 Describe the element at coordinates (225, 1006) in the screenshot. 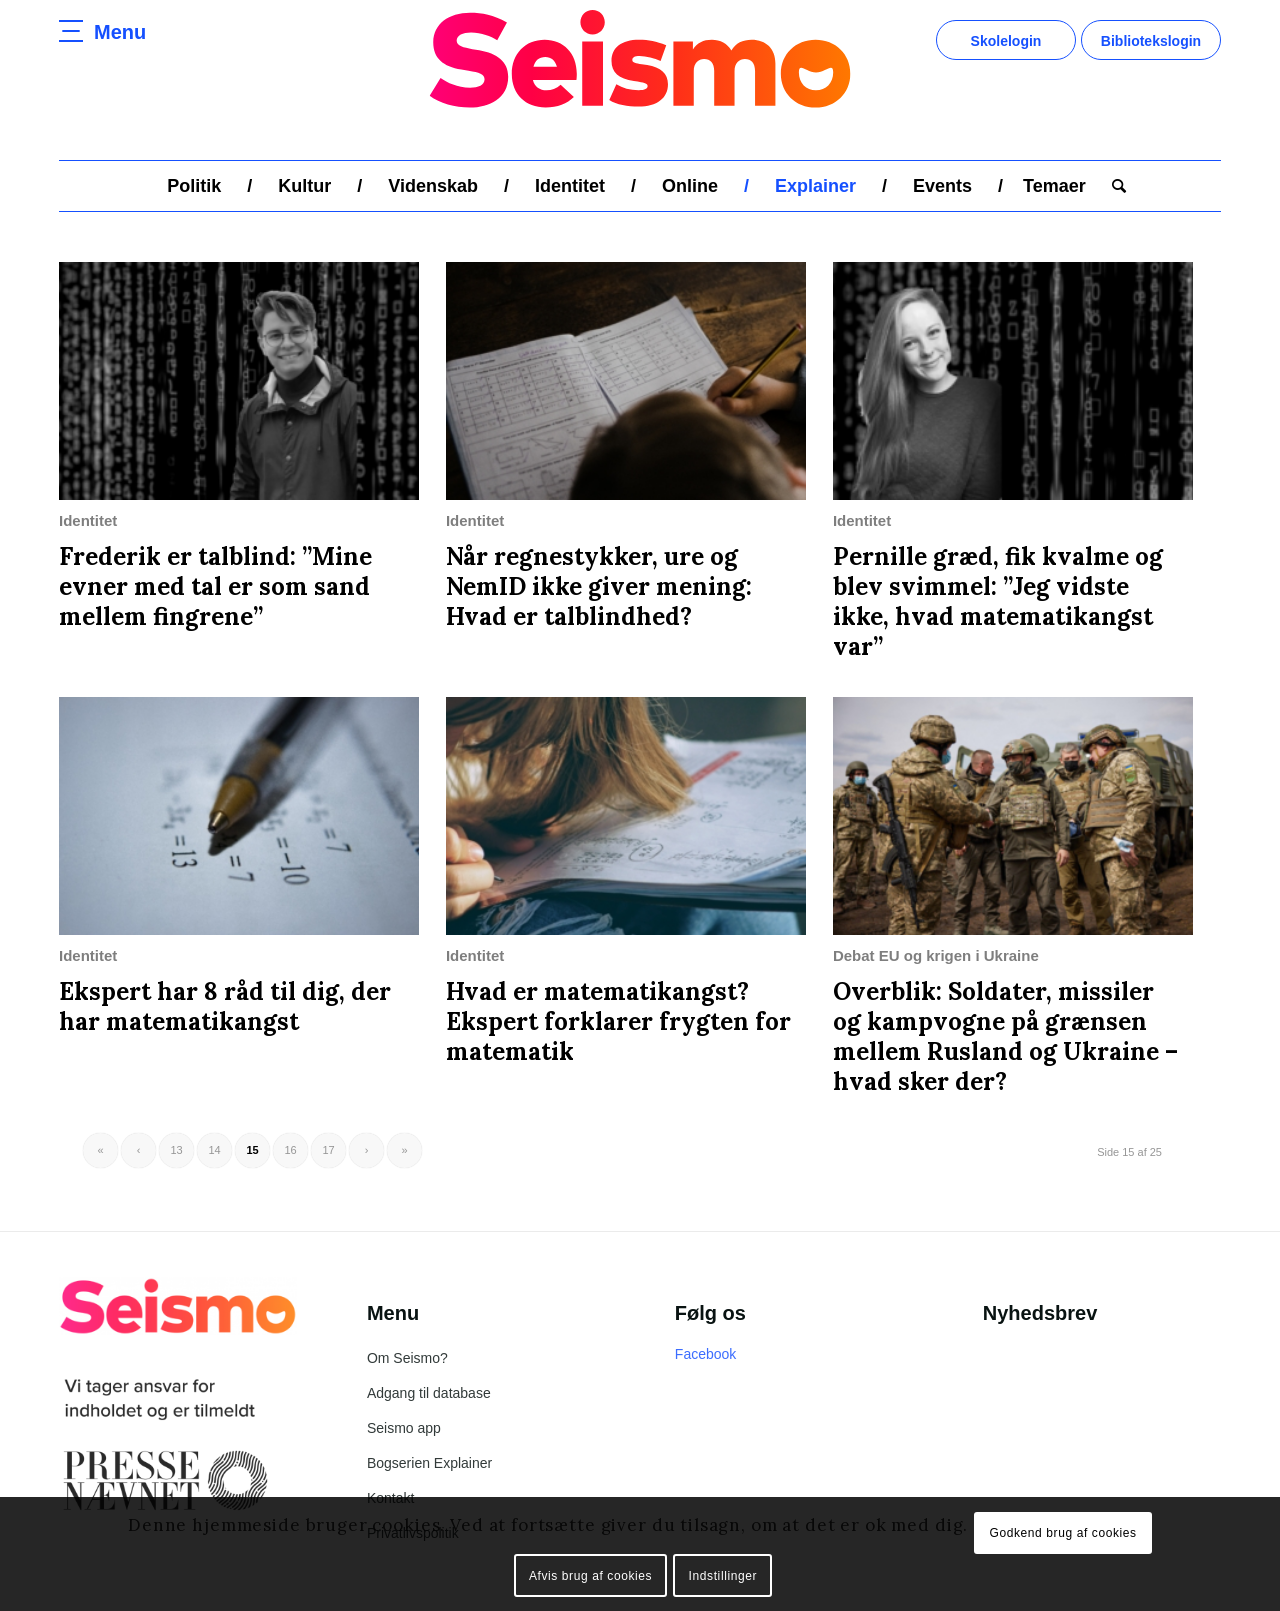

I see `Ekspert har 8 råd til dig, der har matematikangst` at that location.